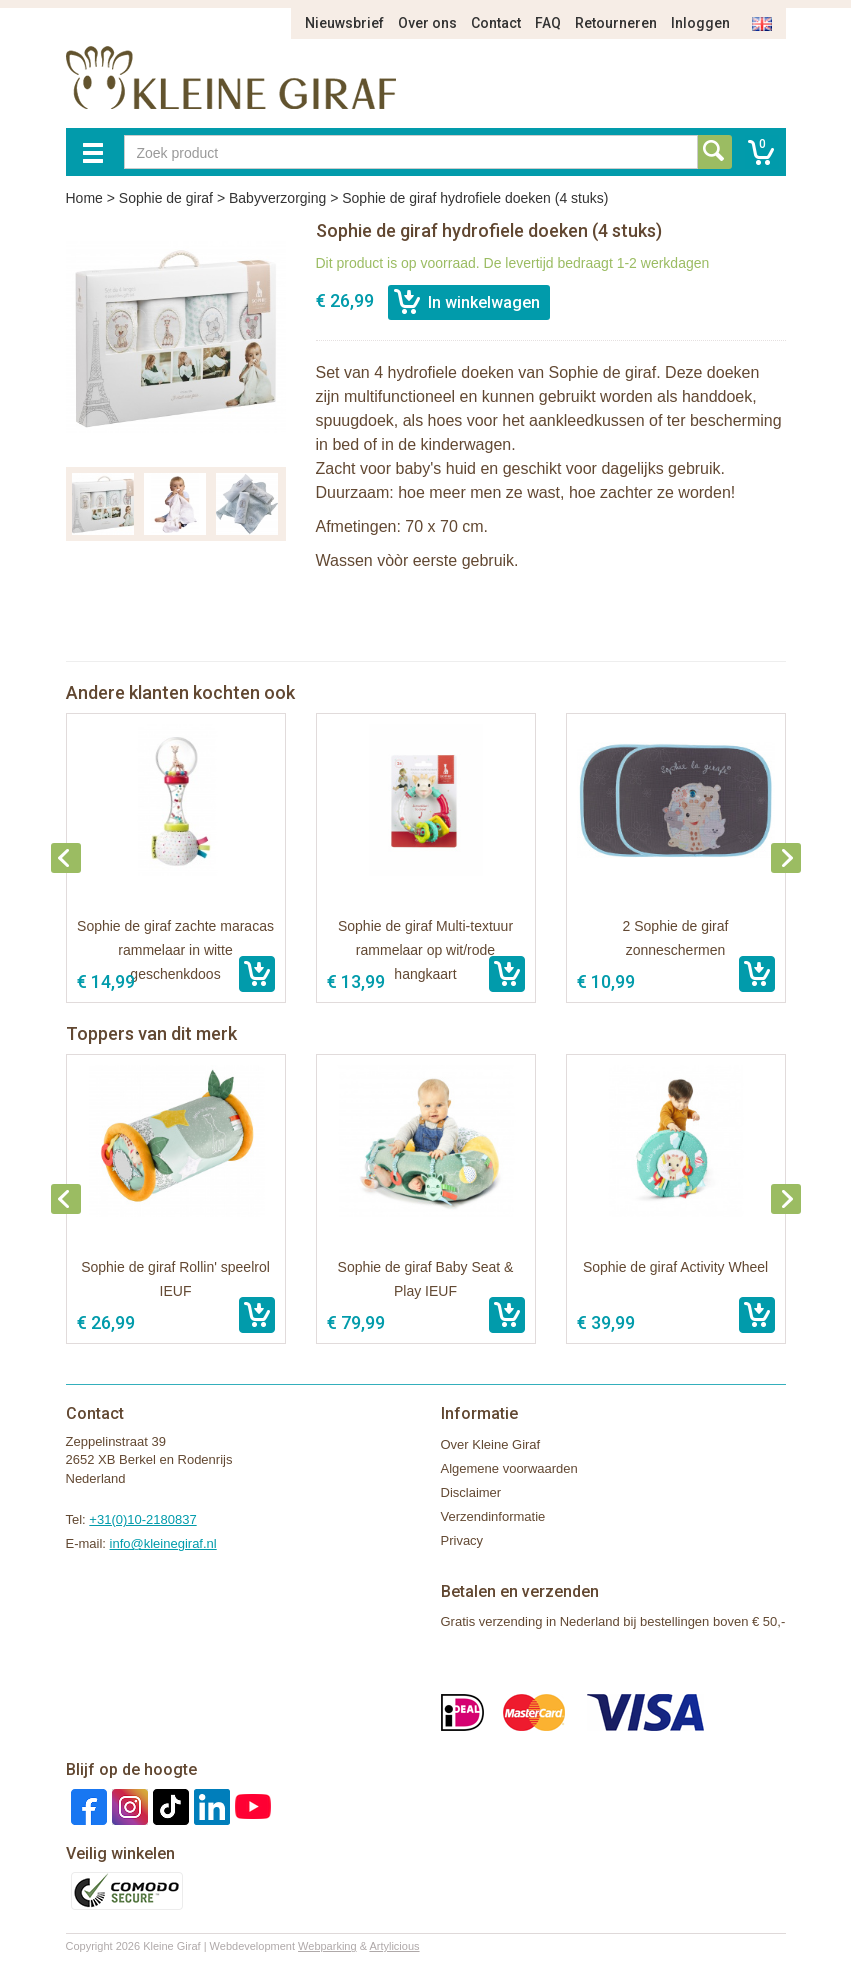 The width and height of the screenshot is (851, 1968). What do you see at coordinates (509, 1468) in the screenshot?
I see `Algemene voorwaarden` at bounding box center [509, 1468].